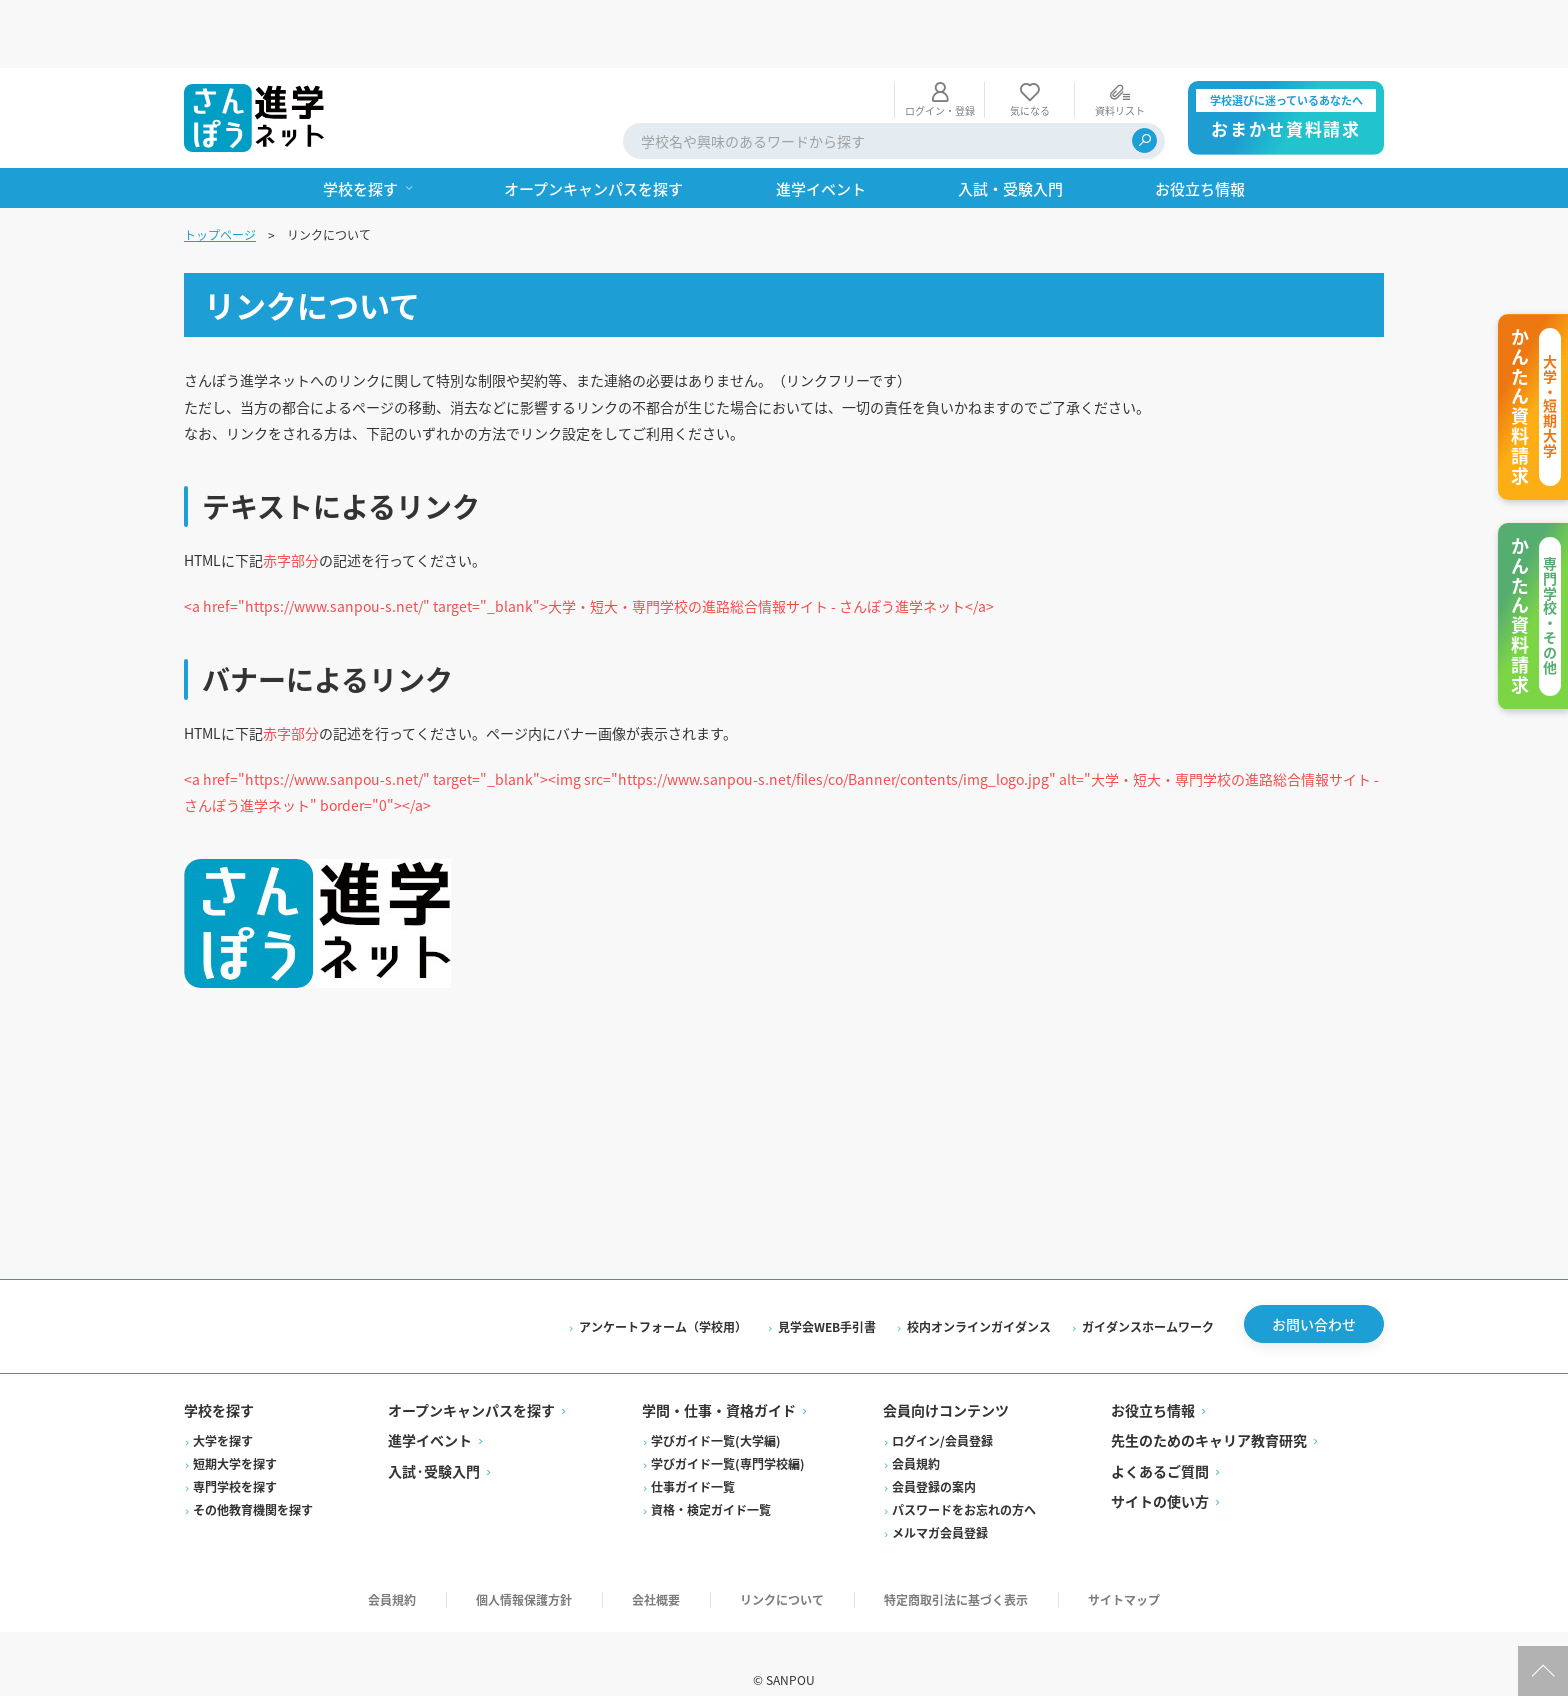  What do you see at coordinates (1209, 1408) in the screenshot?
I see `先生のためのキャリア教育研究` at bounding box center [1209, 1408].